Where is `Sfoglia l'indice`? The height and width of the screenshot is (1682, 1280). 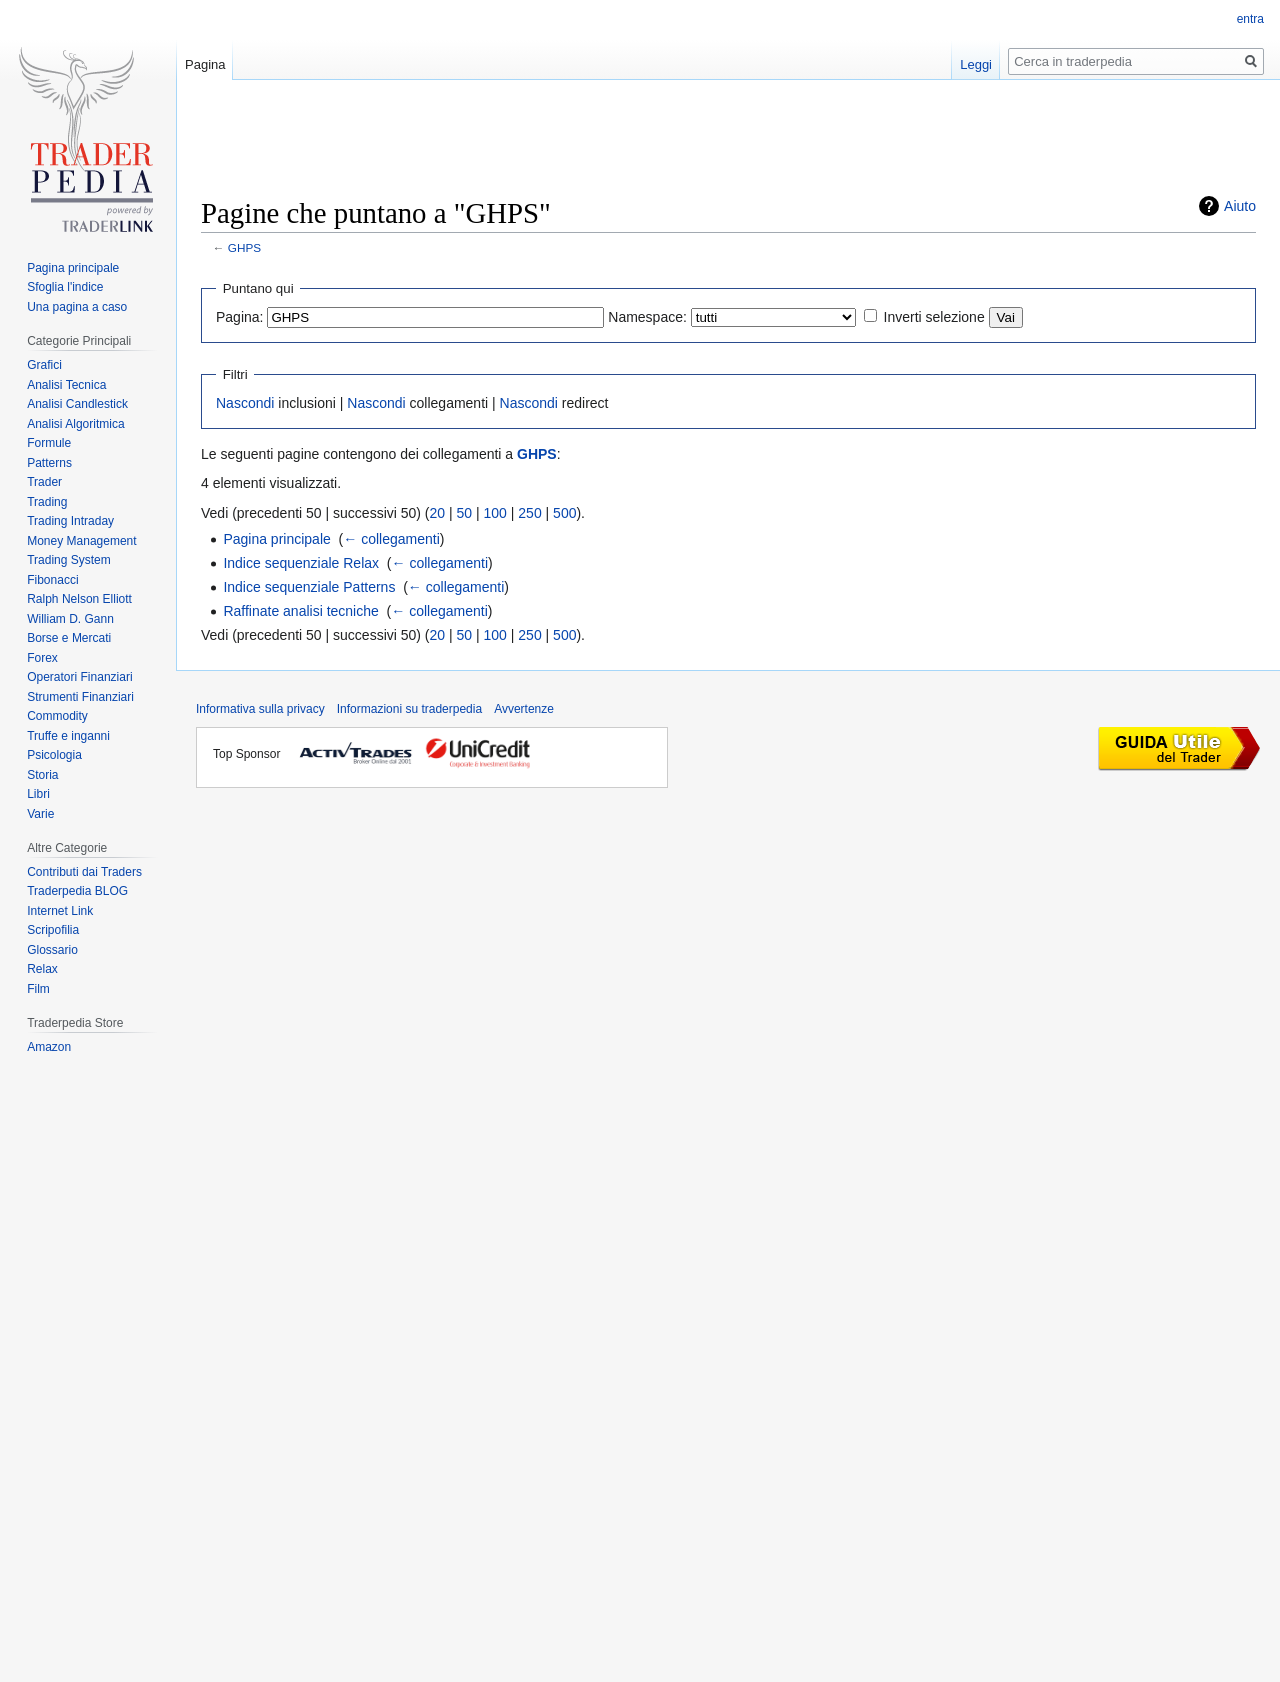 Sfoglia l'indice is located at coordinates (65, 287).